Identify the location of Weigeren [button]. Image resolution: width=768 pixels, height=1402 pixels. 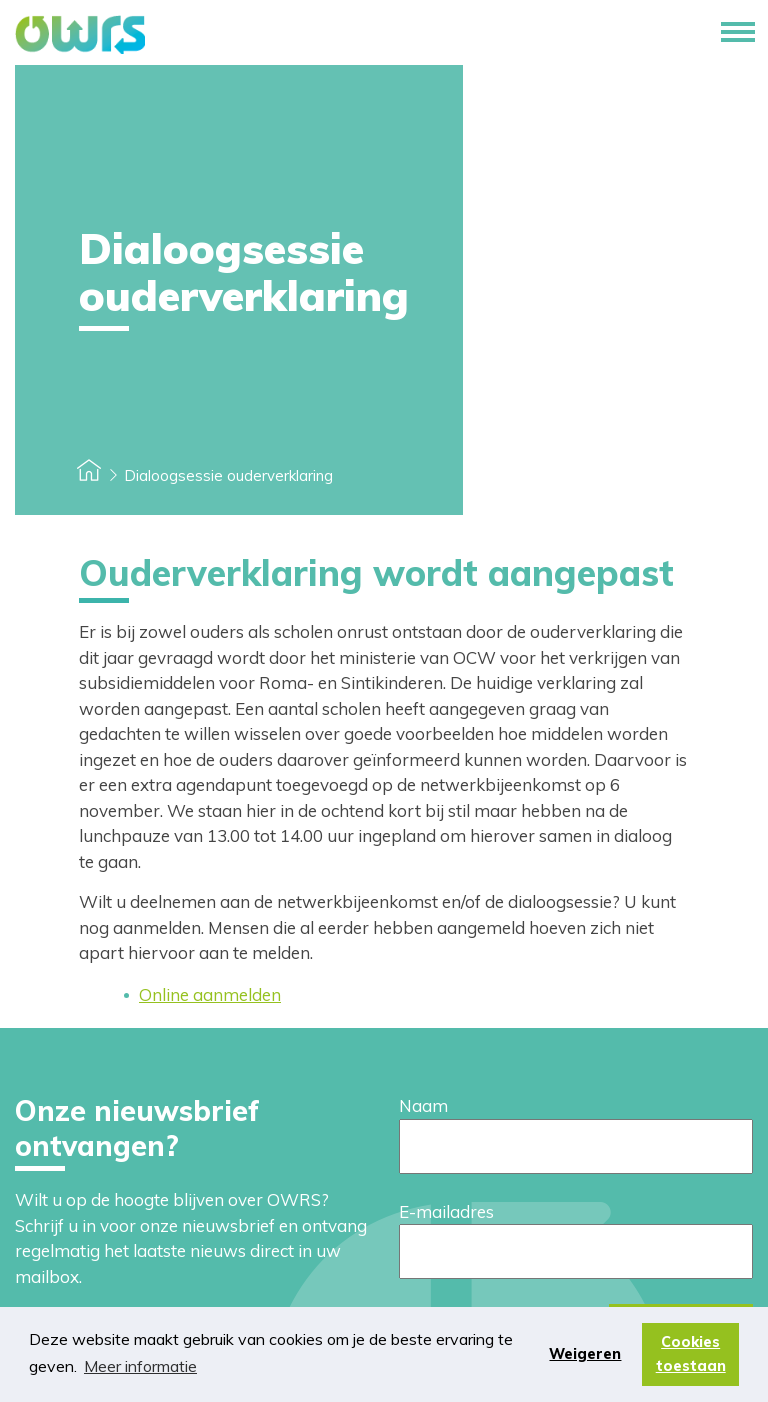
(585, 1354).